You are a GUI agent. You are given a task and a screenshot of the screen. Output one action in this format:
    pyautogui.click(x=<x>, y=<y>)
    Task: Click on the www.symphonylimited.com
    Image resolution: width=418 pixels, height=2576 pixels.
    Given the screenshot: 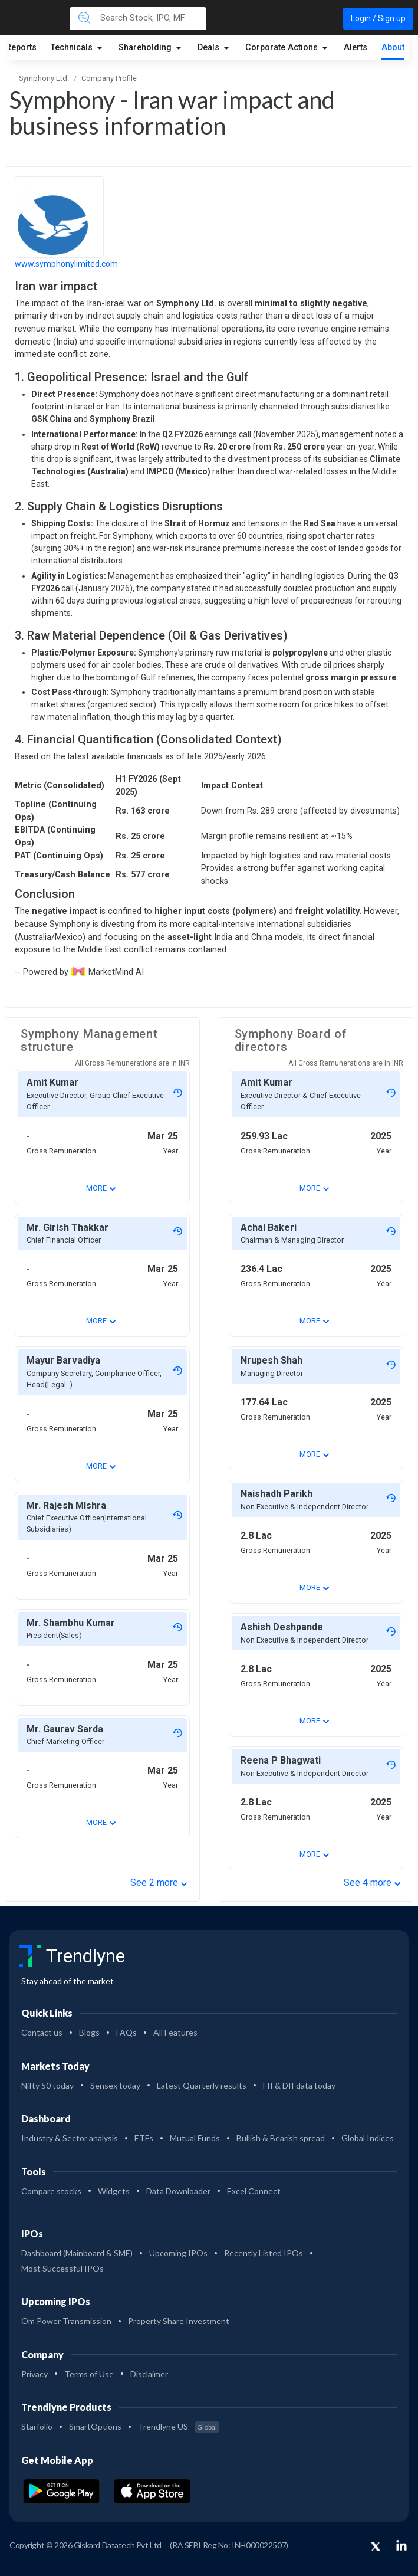 What is the action you would take?
    pyautogui.click(x=66, y=263)
    